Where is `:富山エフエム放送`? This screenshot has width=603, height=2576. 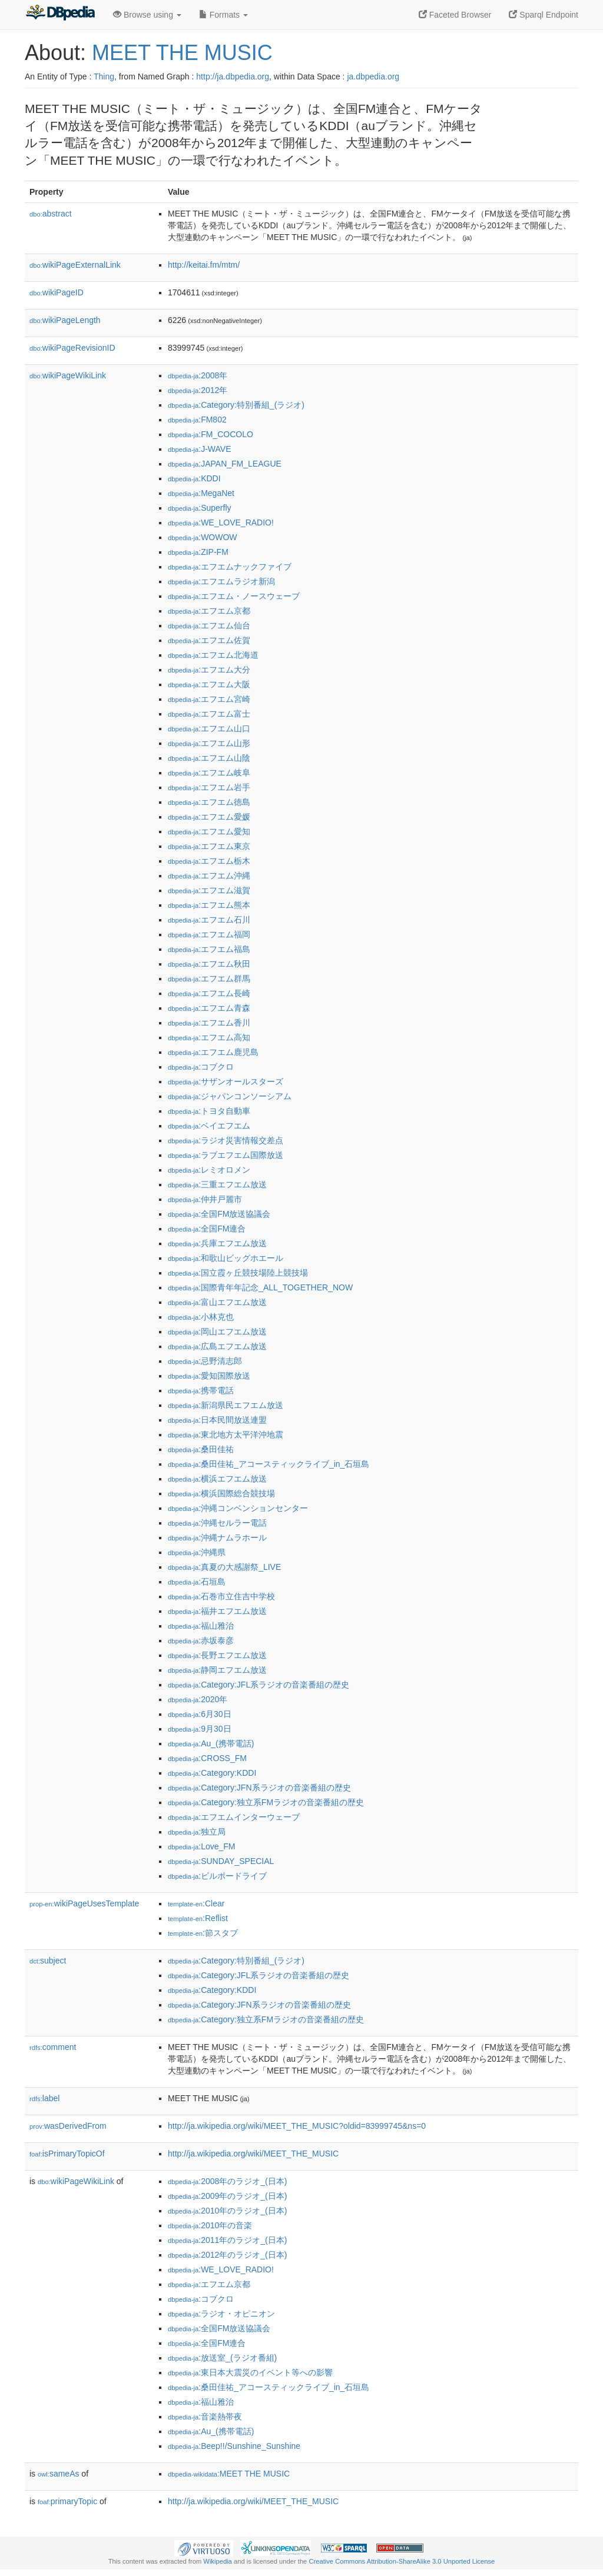 :富山エフエム放送 is located at coordinates (217, 1302).